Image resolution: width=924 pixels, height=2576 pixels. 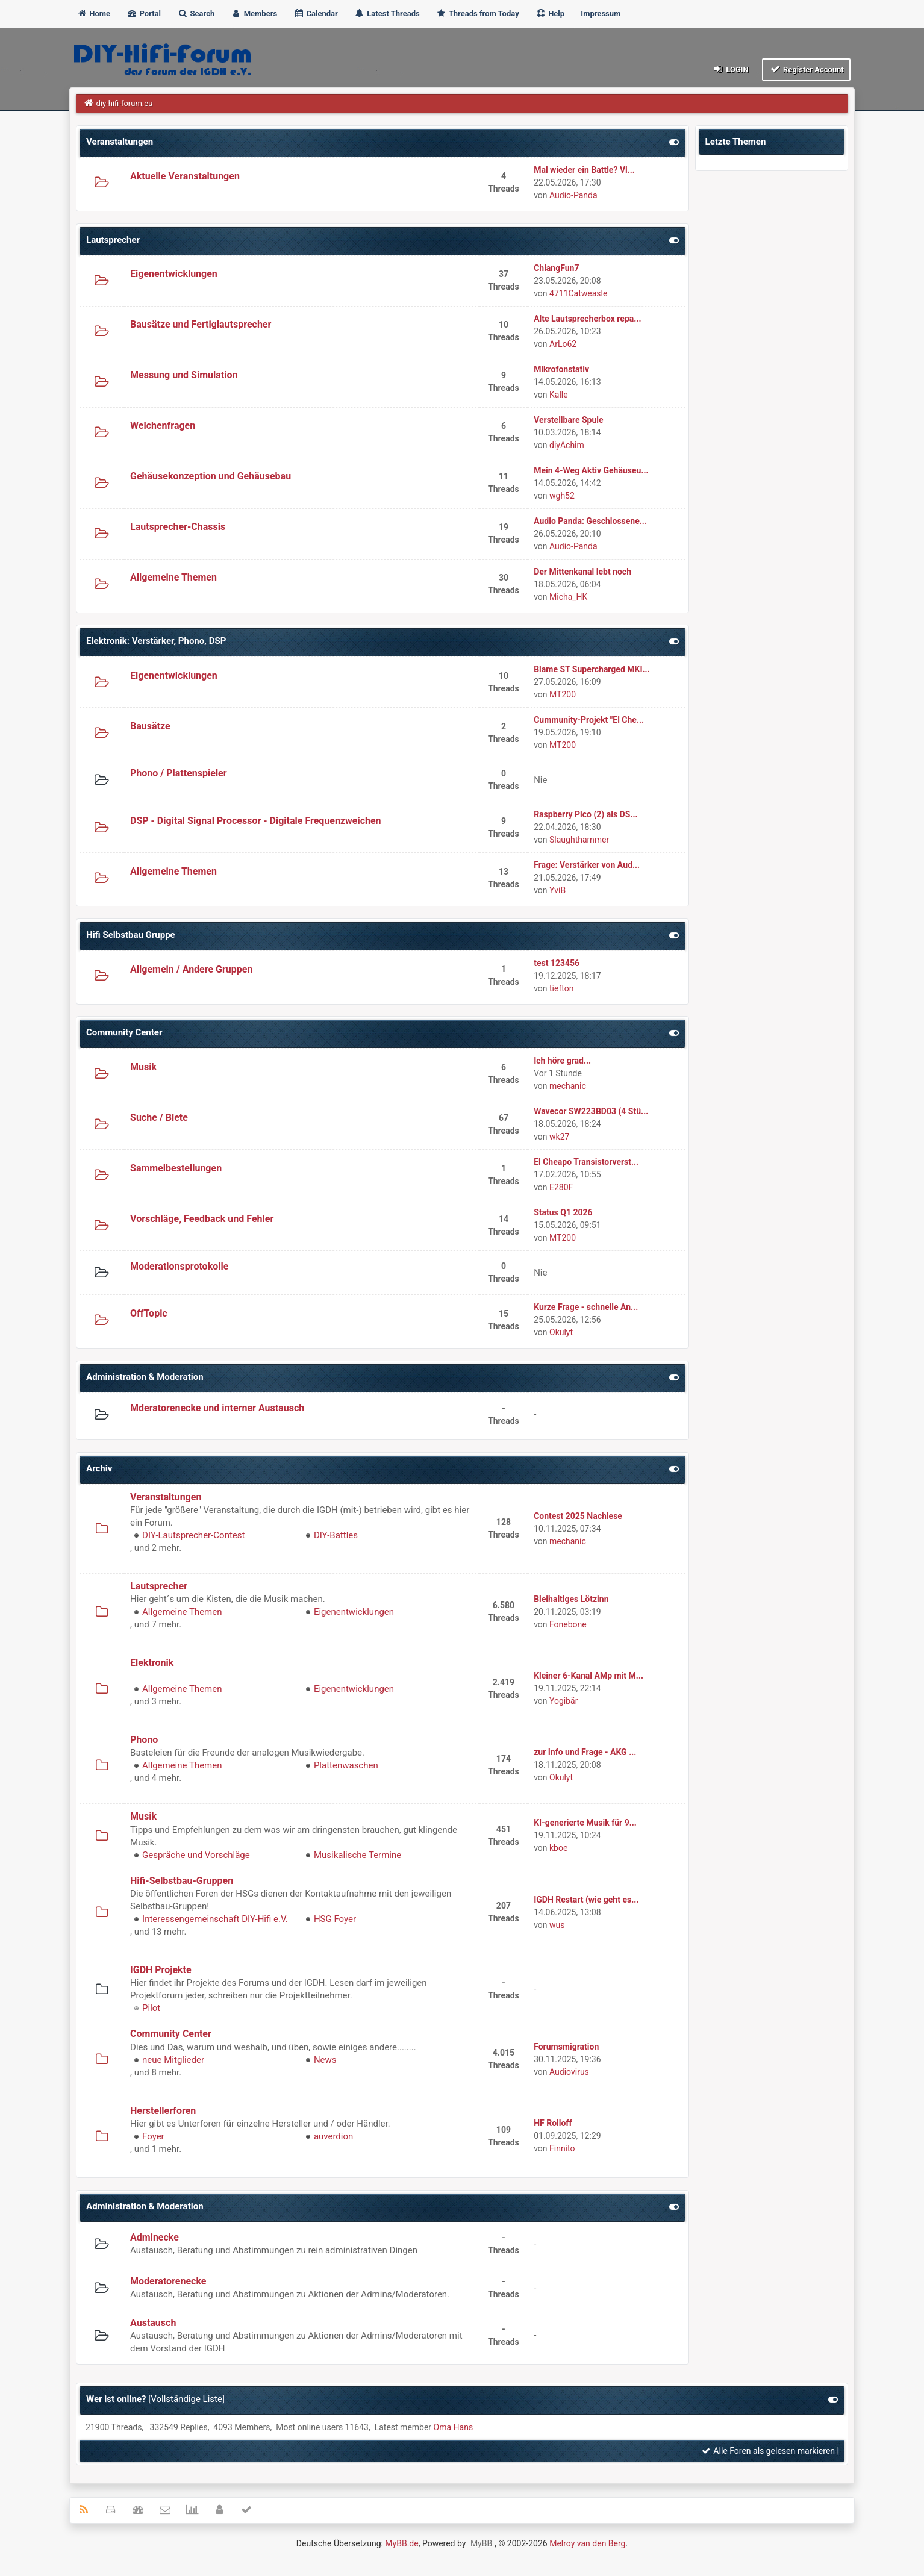 I want to click on Moderatorenecke, so click(x=168, y=2281).